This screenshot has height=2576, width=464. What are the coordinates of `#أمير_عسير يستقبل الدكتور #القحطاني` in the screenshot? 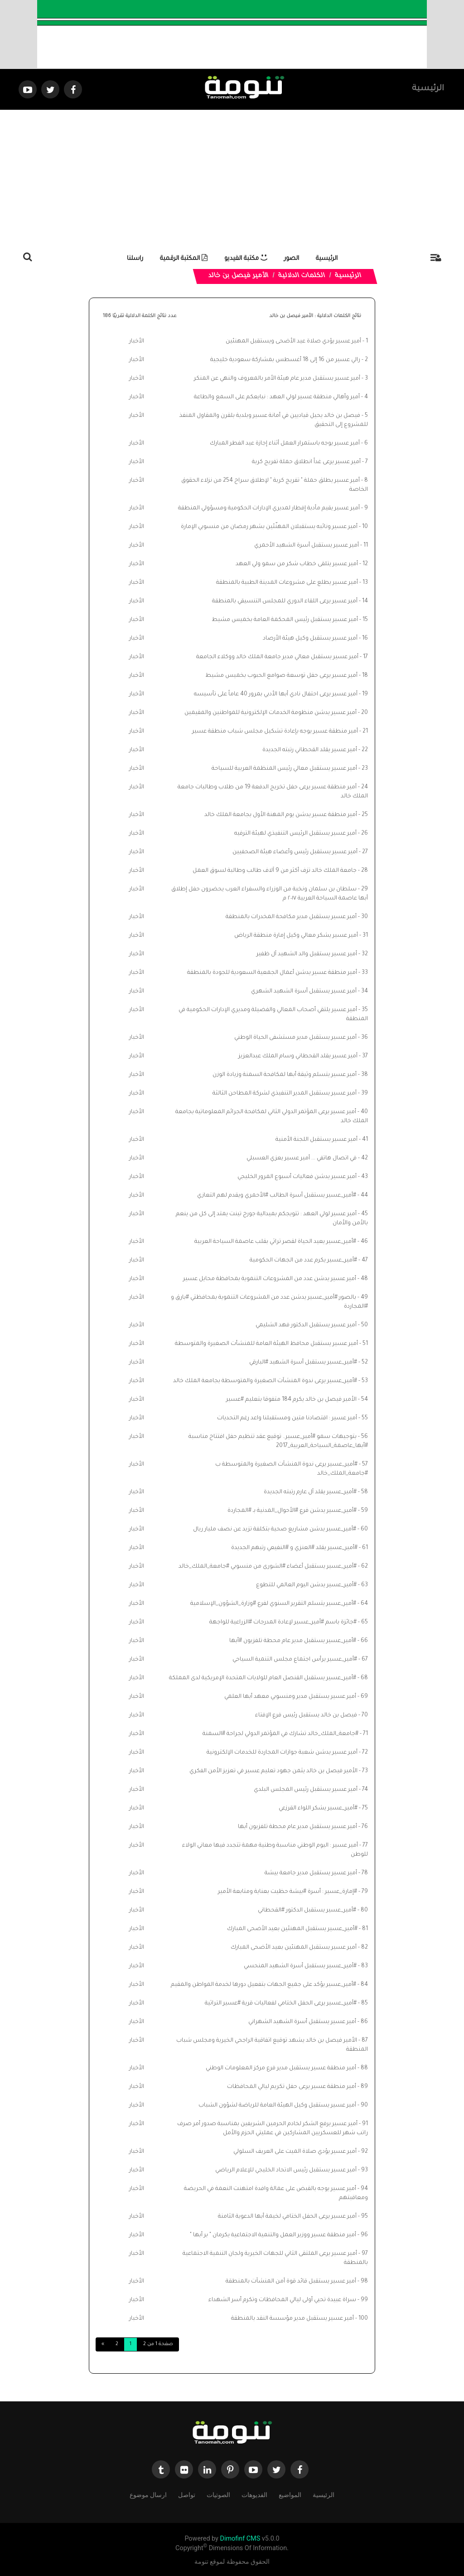 It's located at (307, 1910).